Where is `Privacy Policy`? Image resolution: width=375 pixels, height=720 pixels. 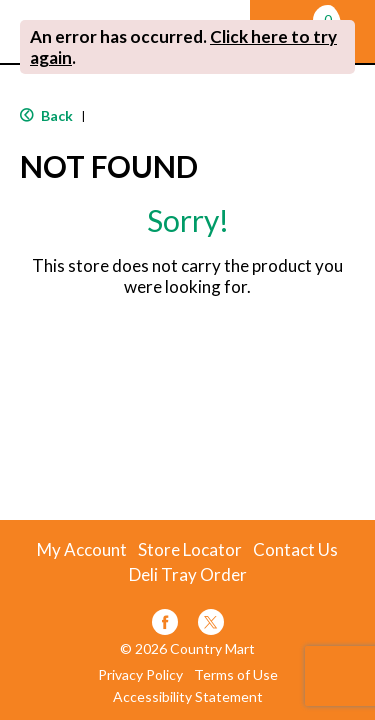
Privacy Policy is located at coordinates (140, 675).